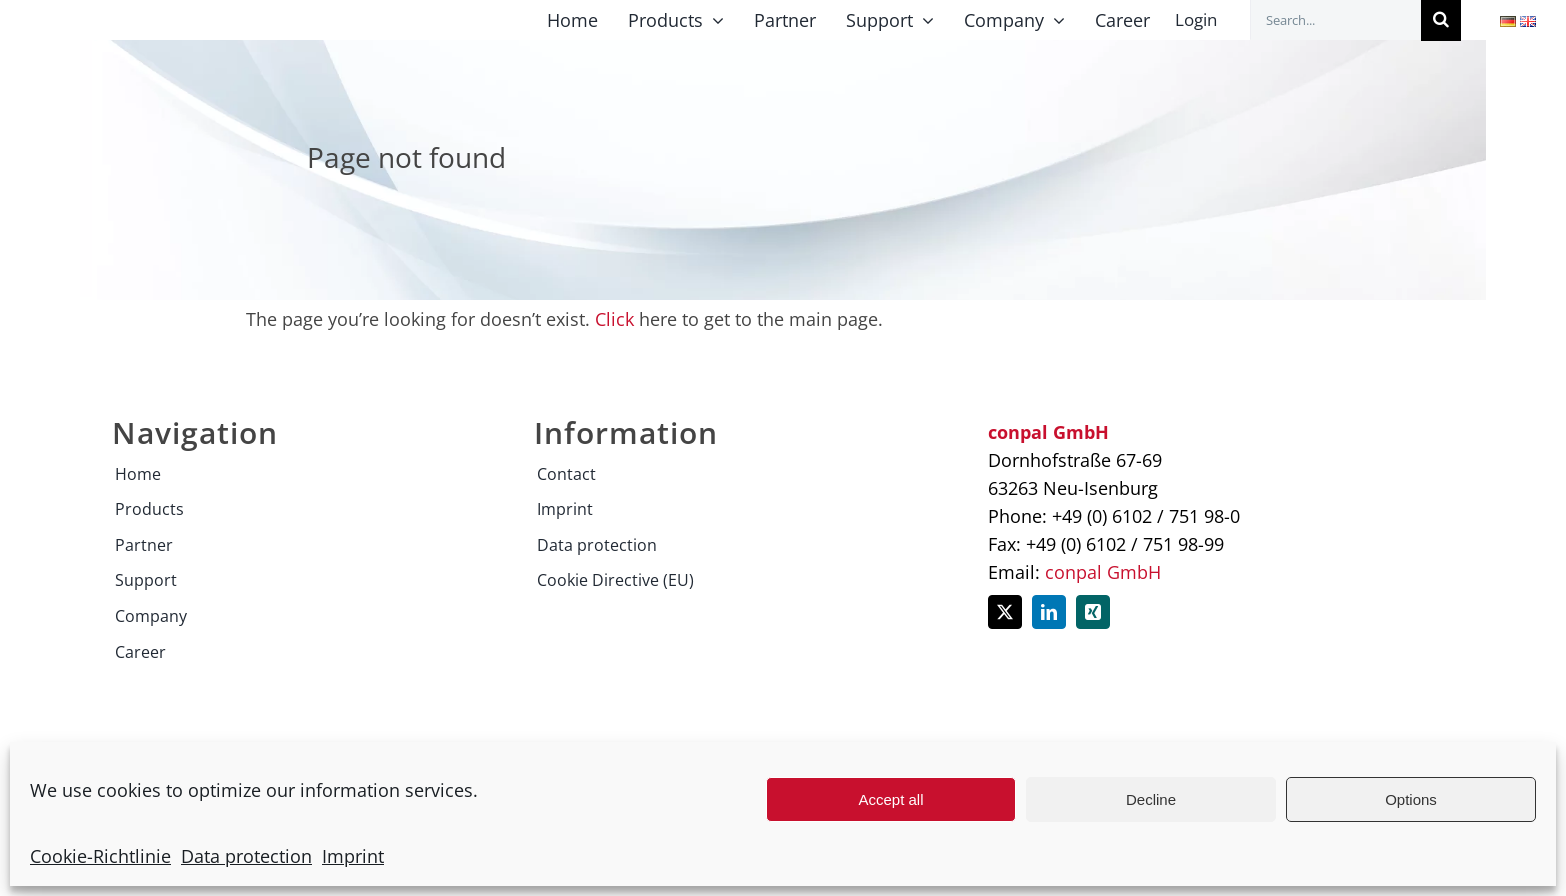  What do you see at coordinates (100, 856) in the screenshot?
I see `Cookie-Richtlinie` at bounding box center [100, 856].